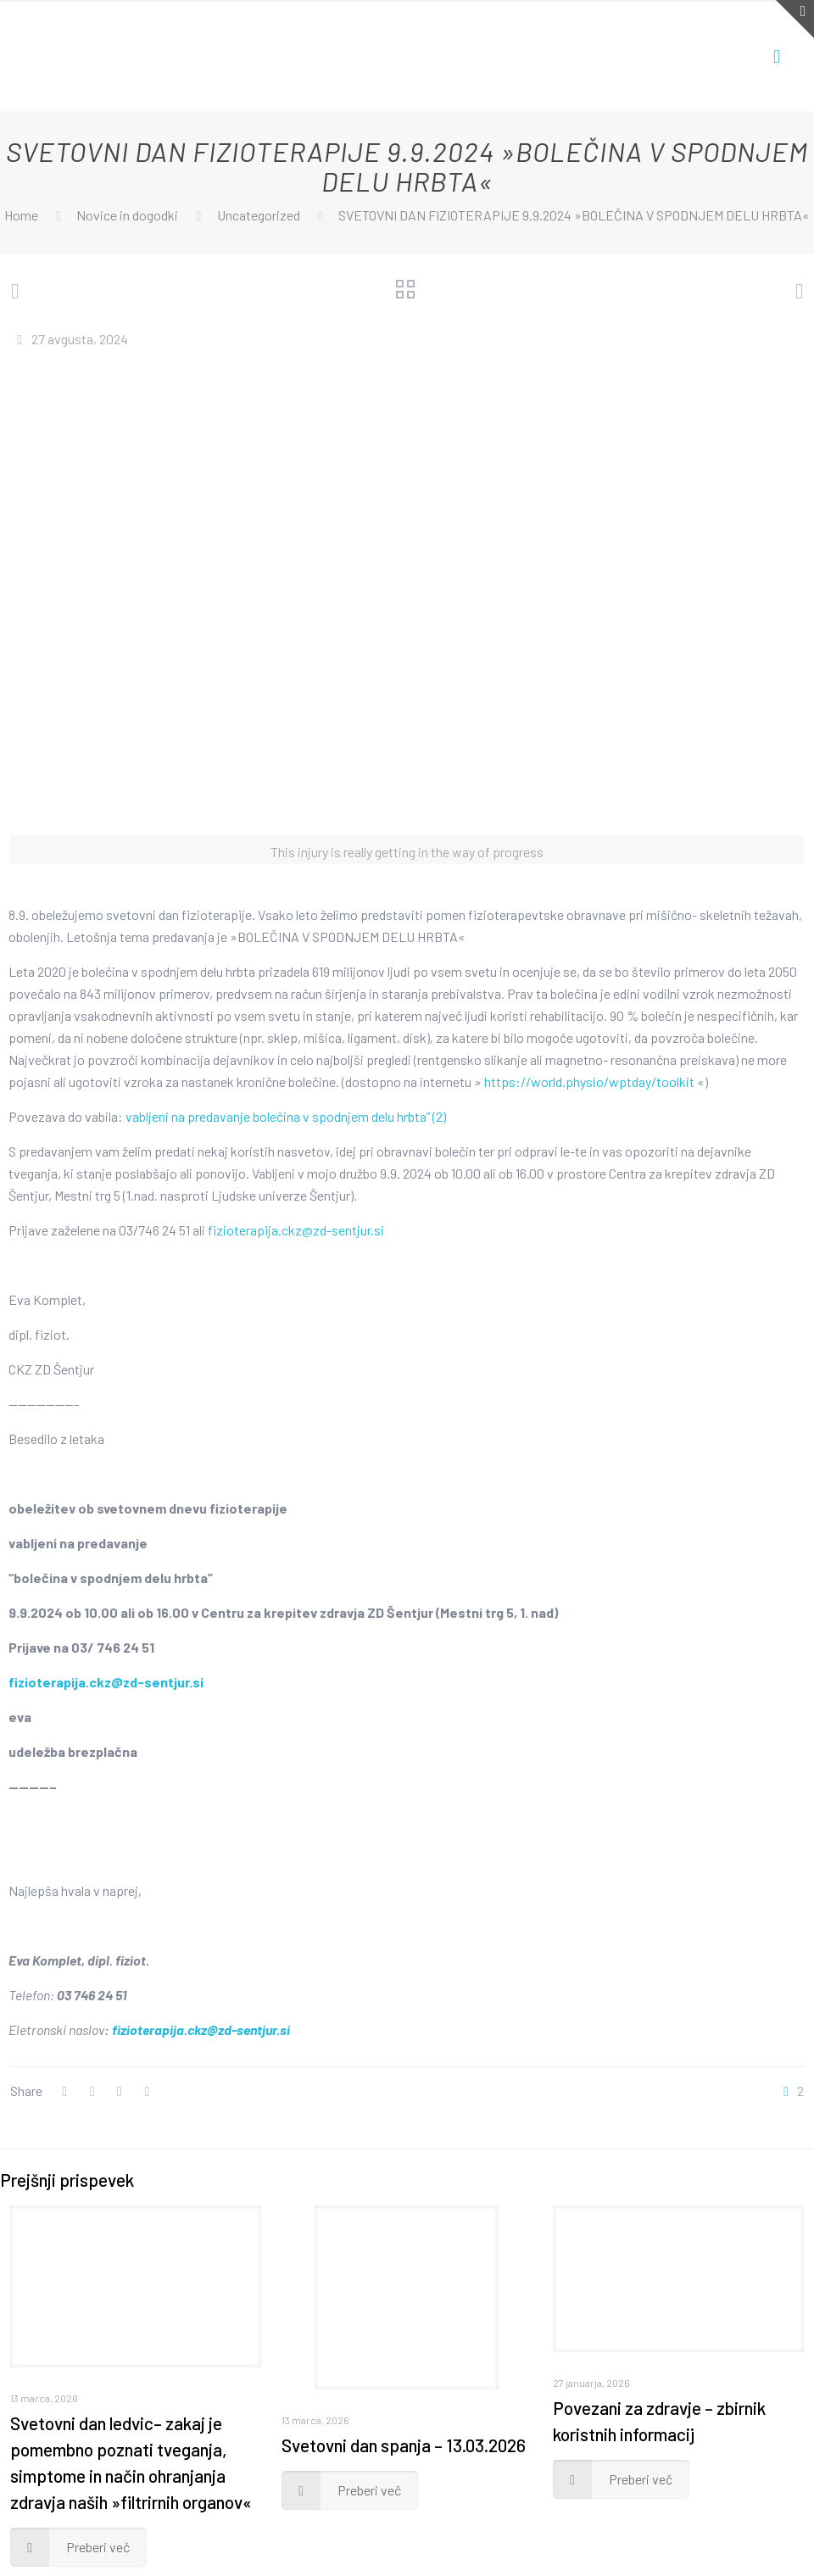  What do you see at coordinates (589, 1081) in the screenshot?
I see `https://world.physio/wptday/toolkit` at bounding box center [589, 1081].